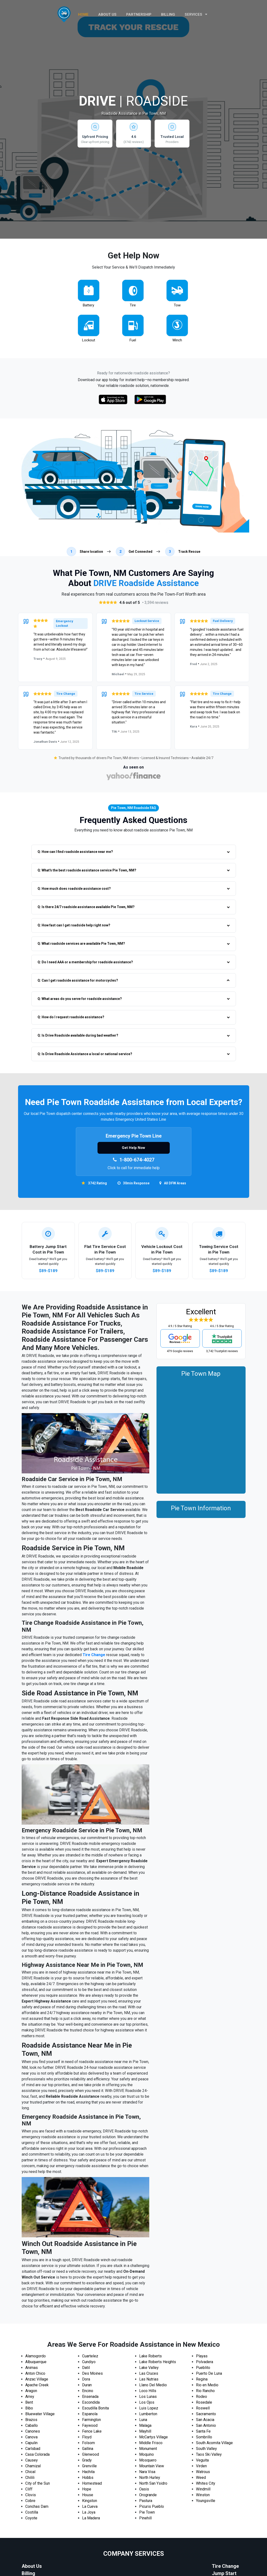  I want to click on Coyote, so click(31, 2518).